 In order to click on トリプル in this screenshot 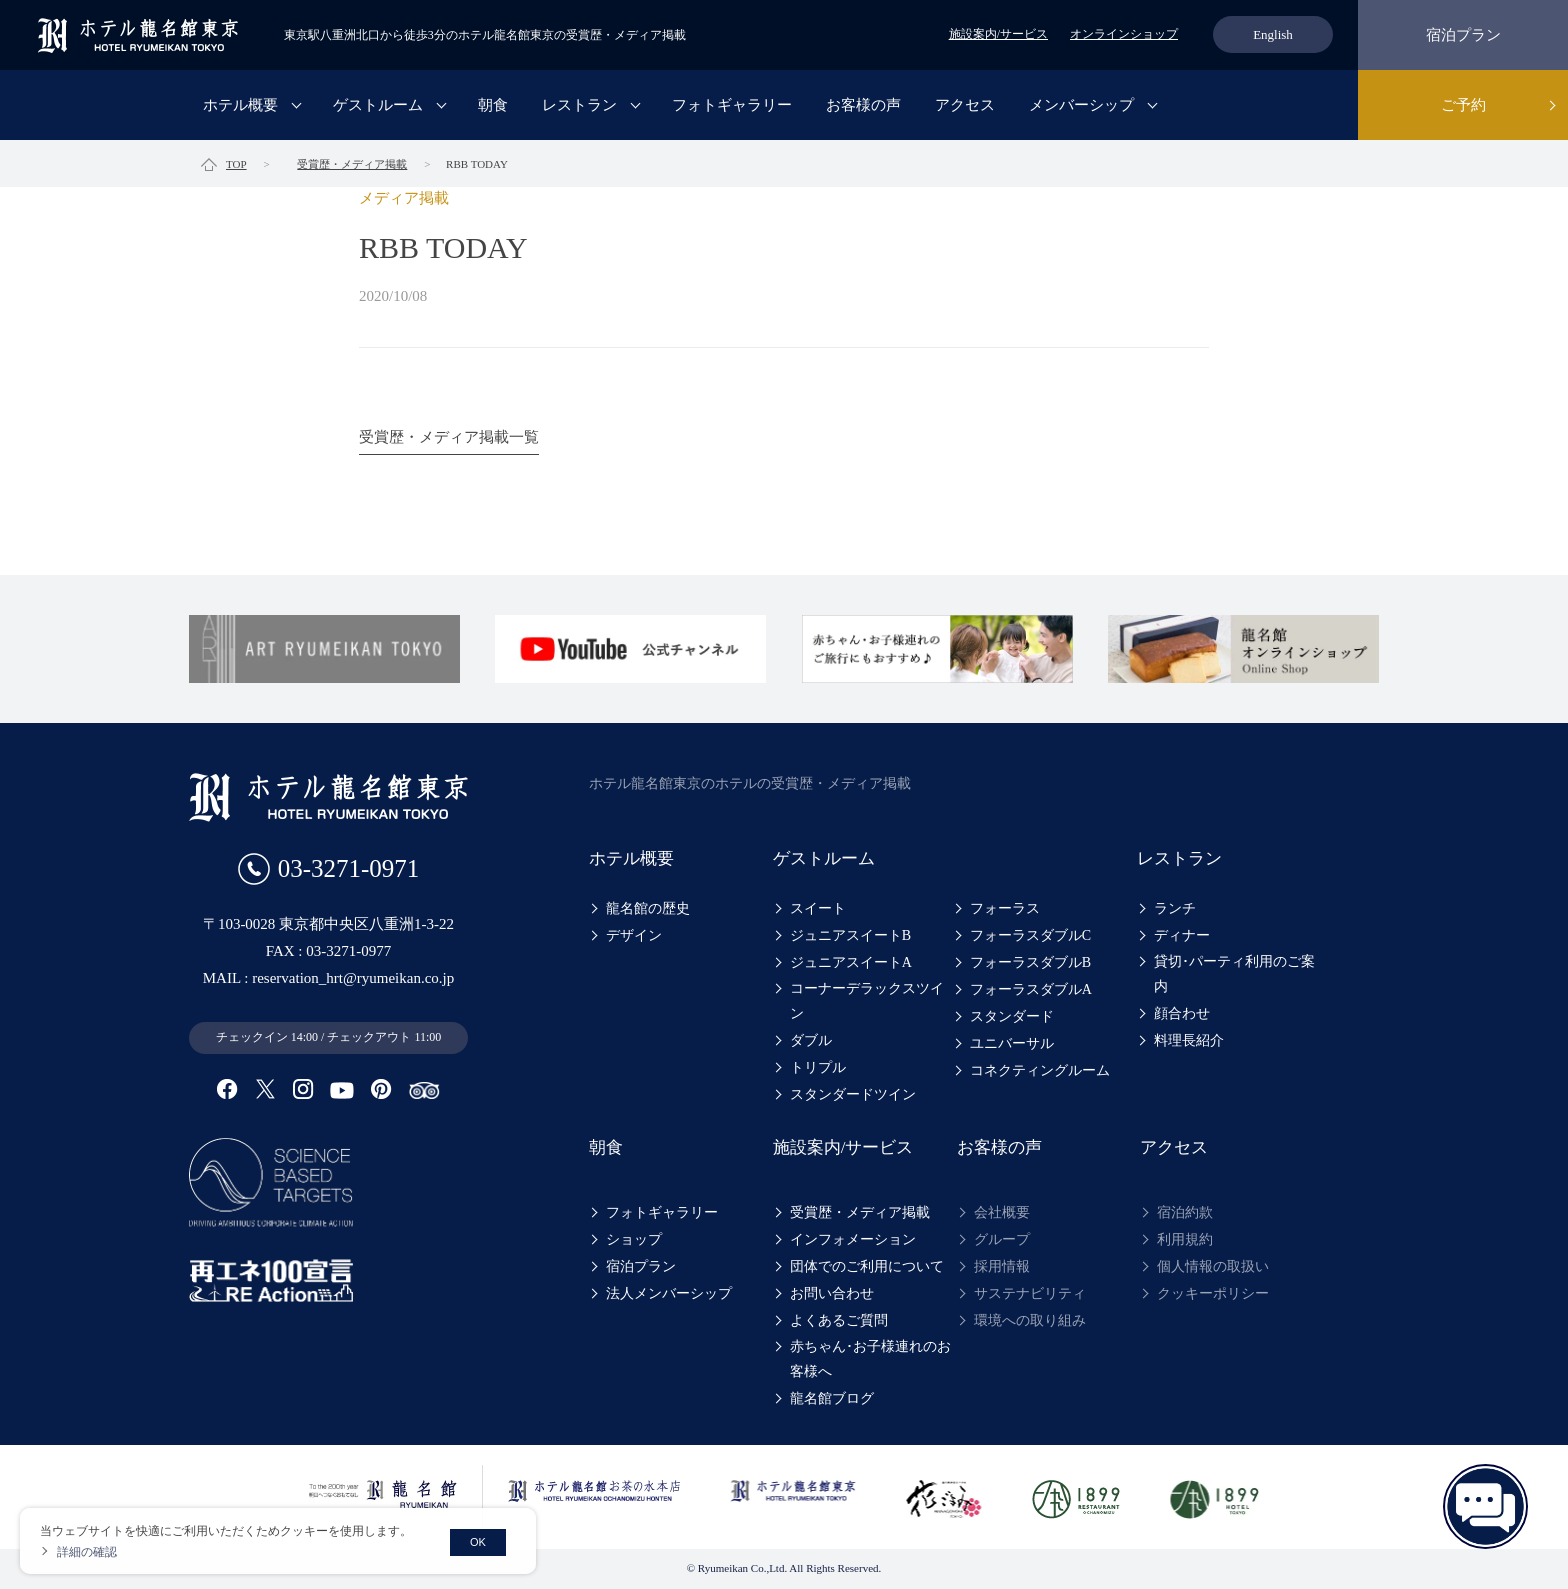, I will do `click(818, 1067)`.